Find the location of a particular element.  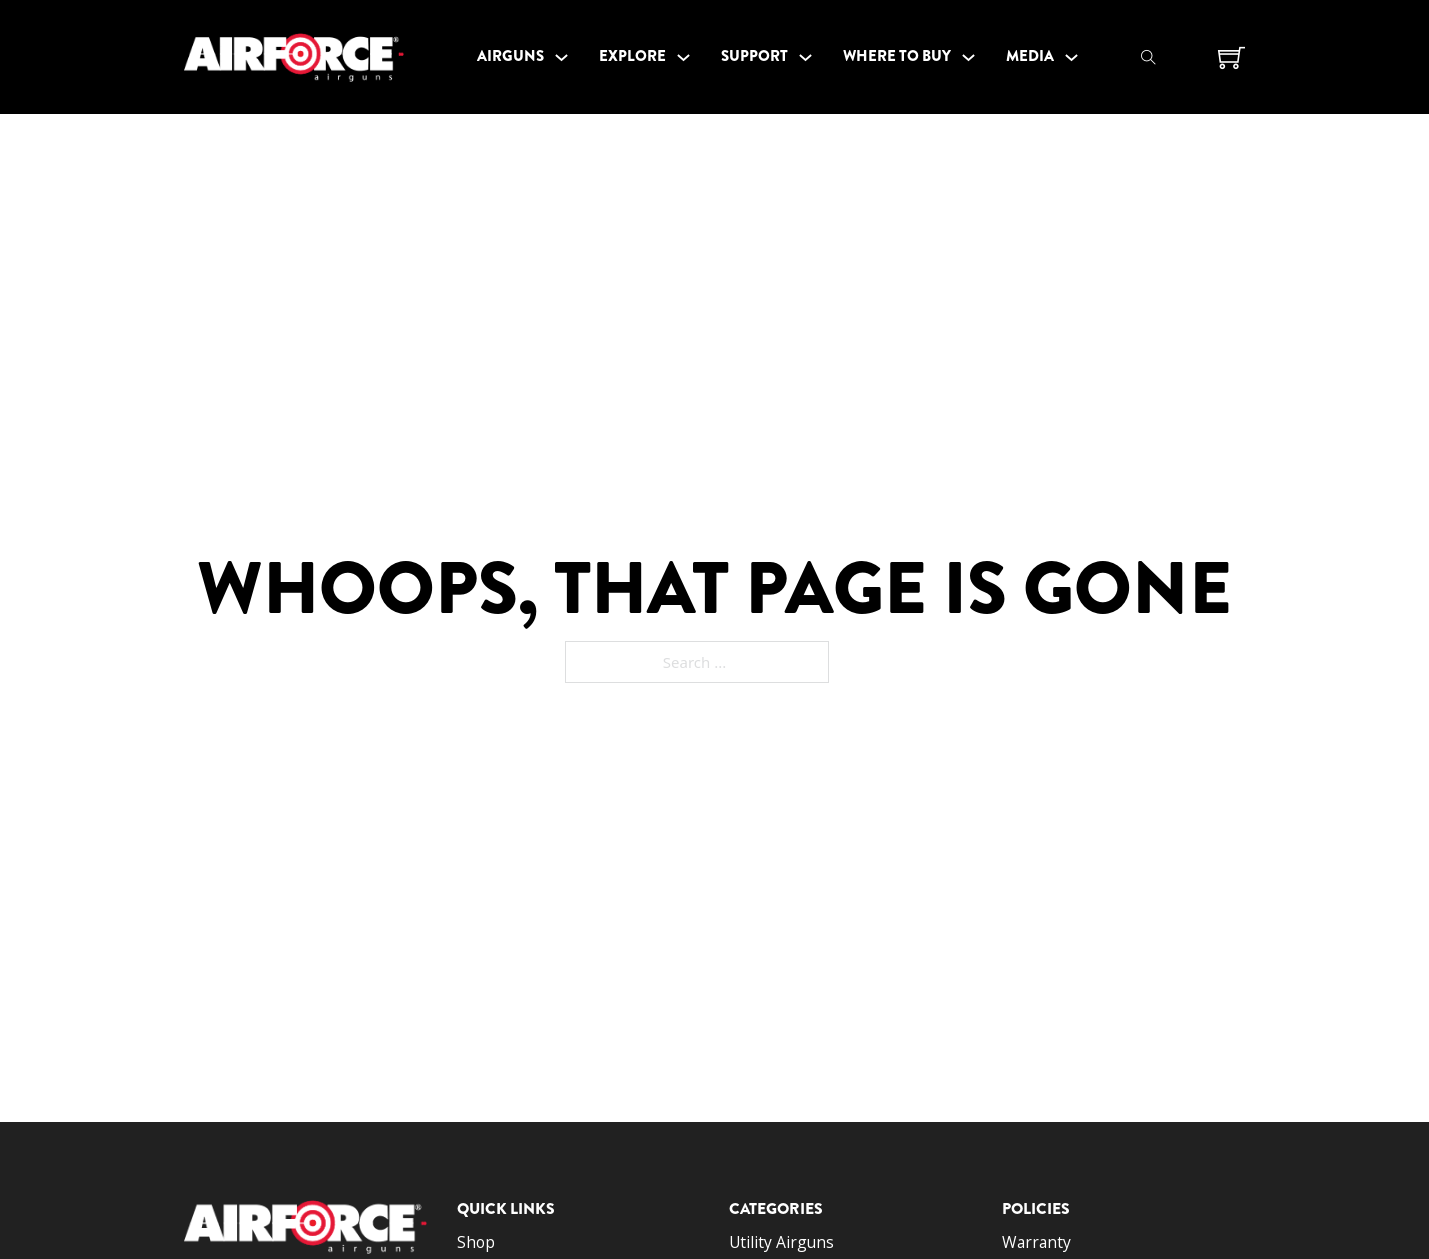

[Toggle dropdown] is located at coordinates (561, 57).